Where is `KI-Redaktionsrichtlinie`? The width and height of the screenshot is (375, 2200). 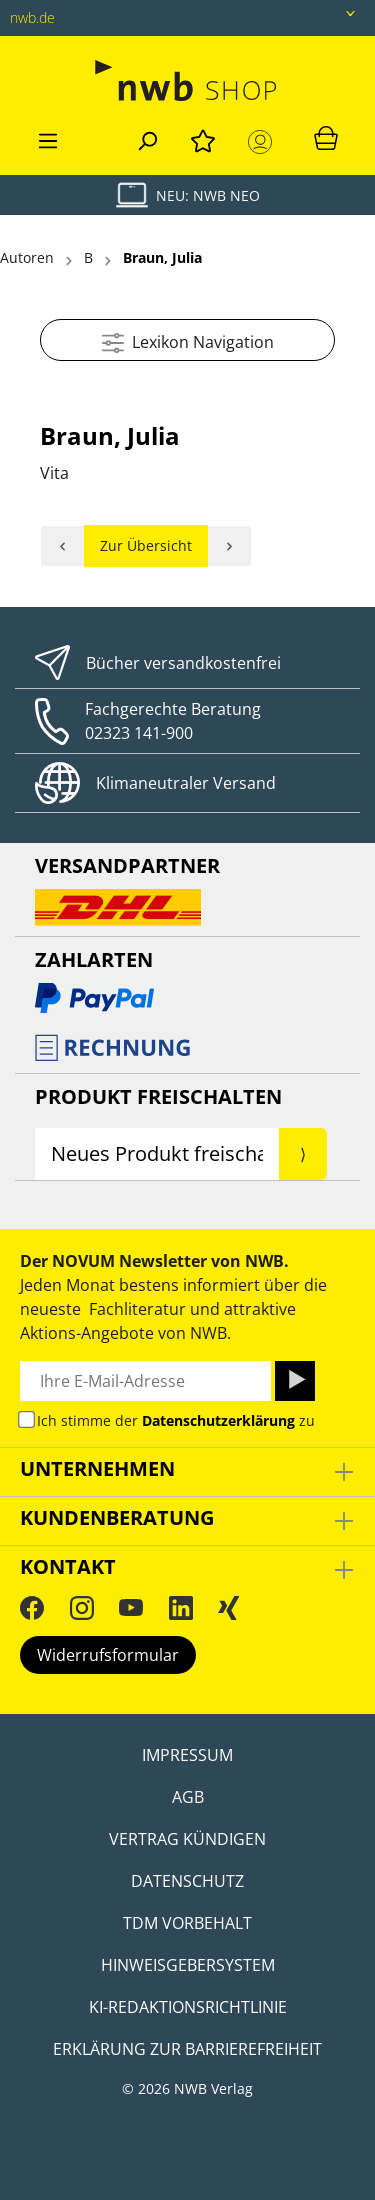 KI-Redaktionsrichtlinie is located at coordinates (188, 2007).